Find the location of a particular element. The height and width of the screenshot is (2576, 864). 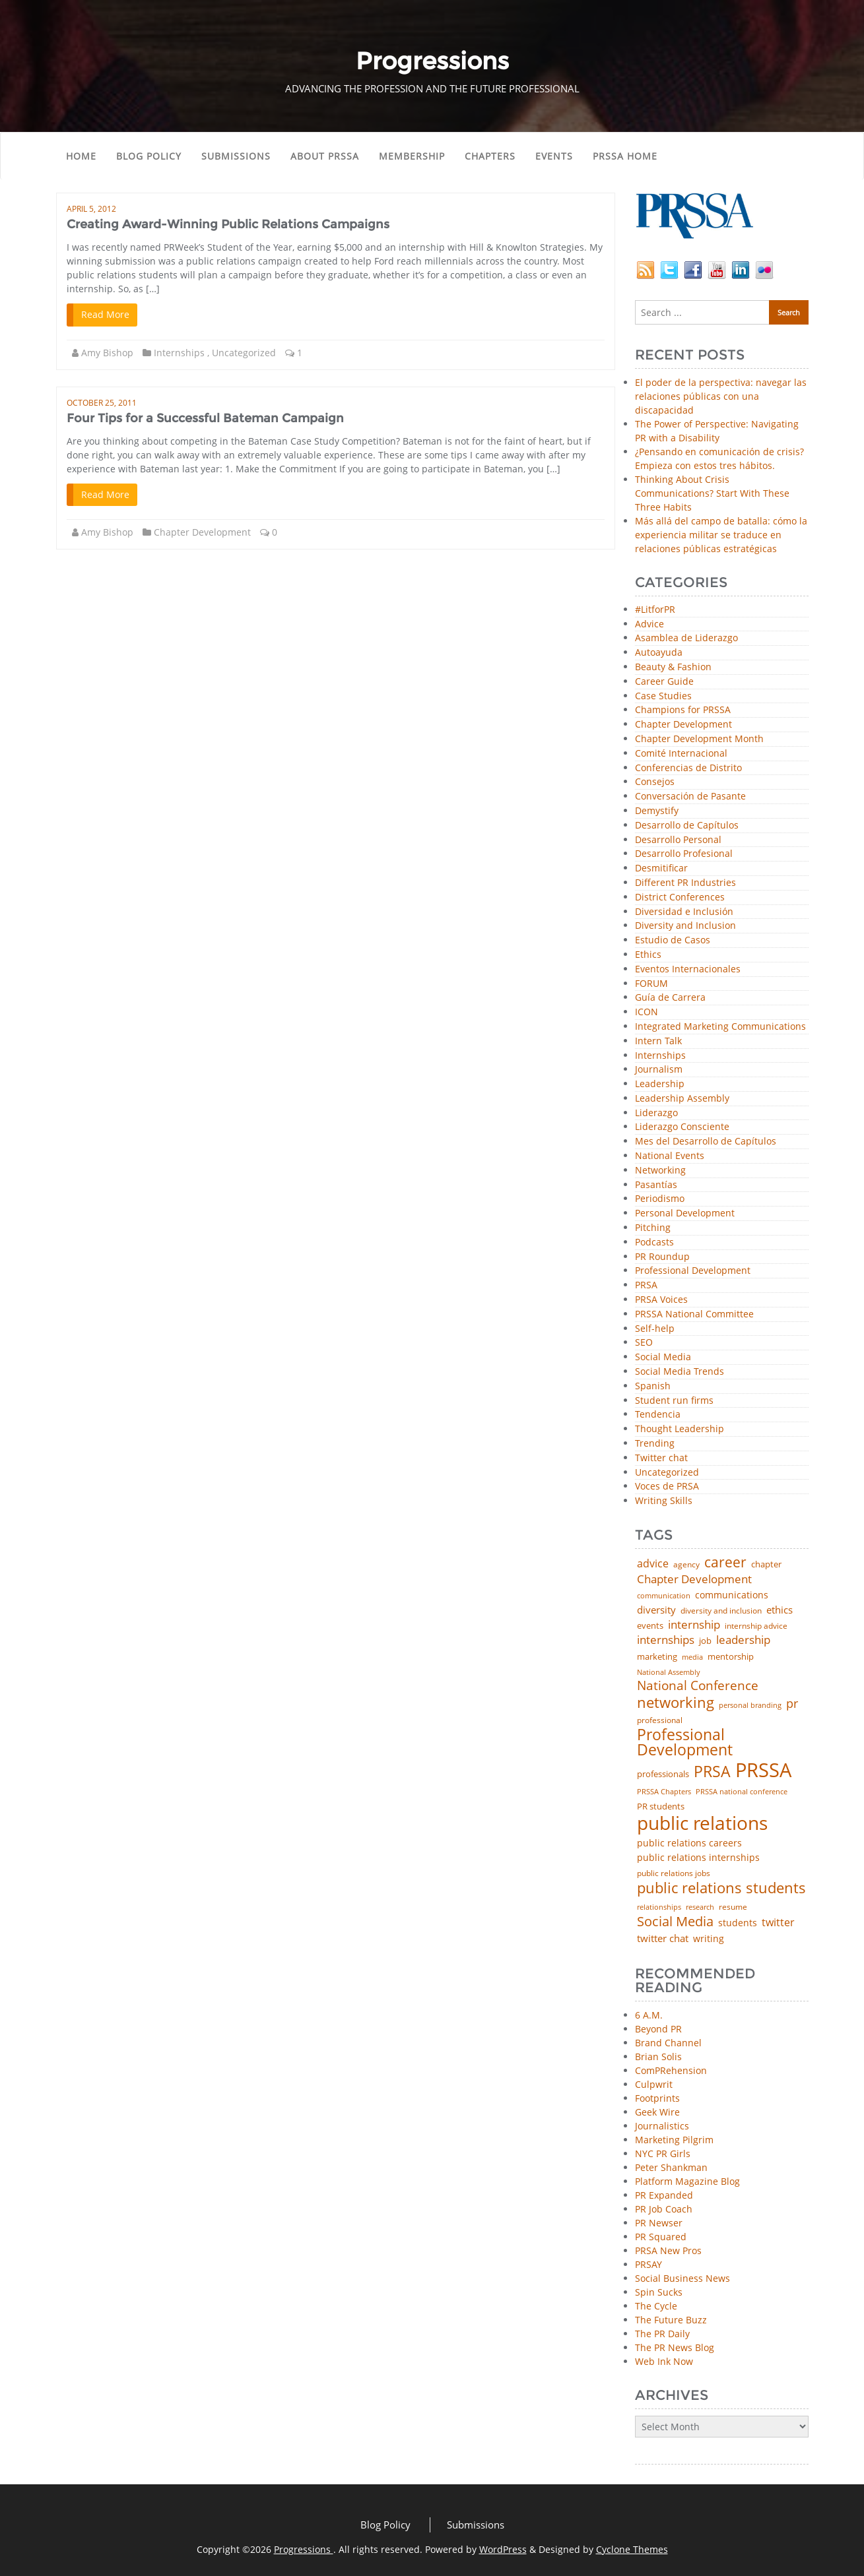

Pitching is located at coordinates (653, 1228).